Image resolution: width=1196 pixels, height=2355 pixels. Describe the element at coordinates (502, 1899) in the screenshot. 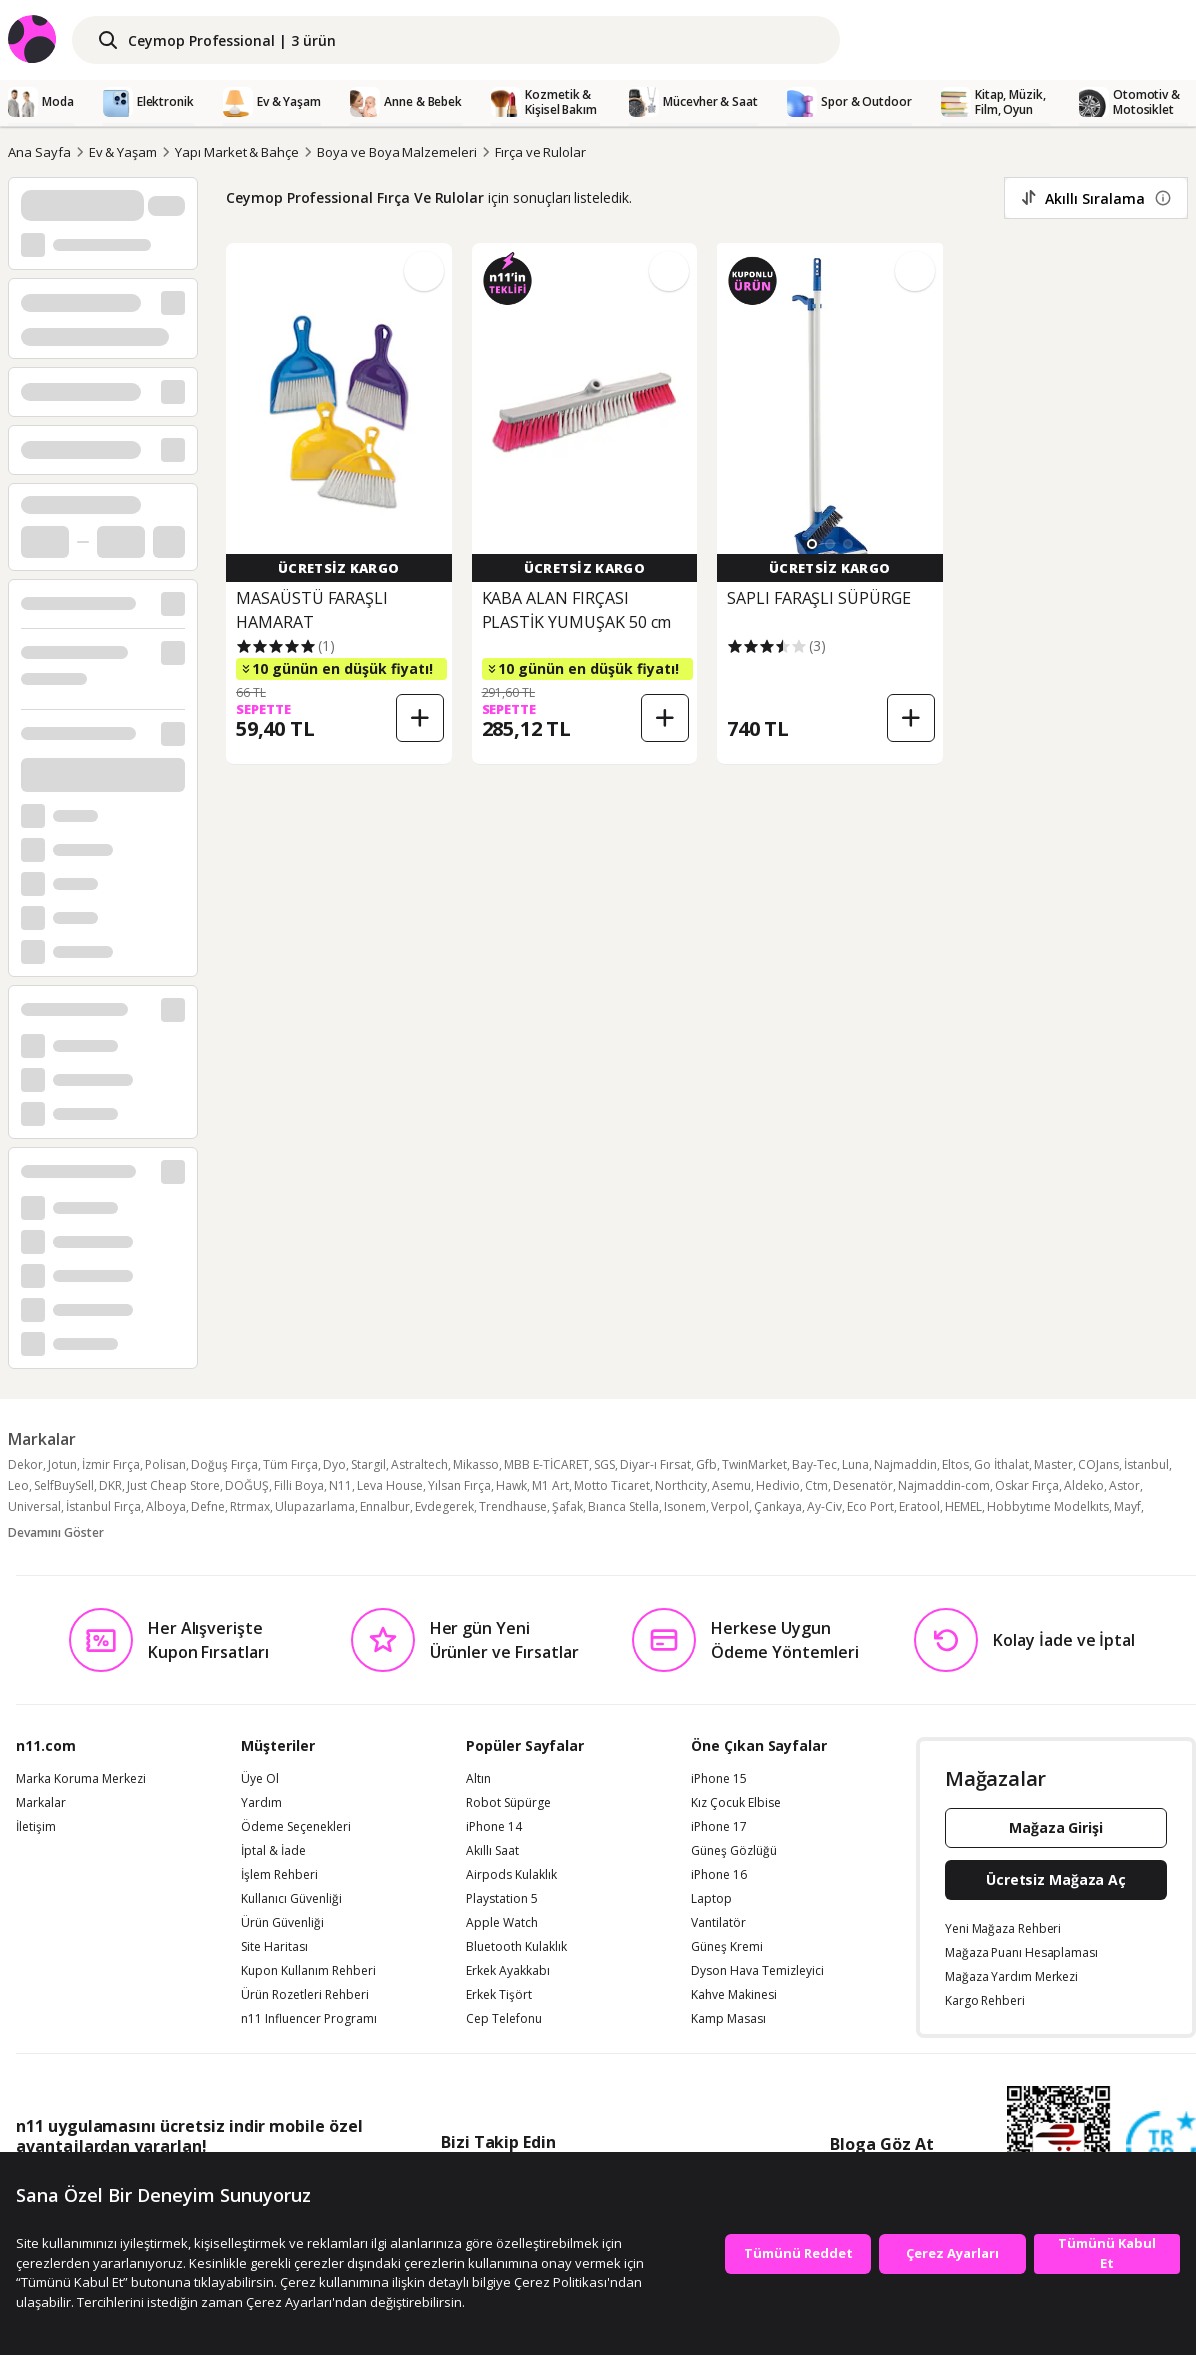

I see `Playstation 5` at that location.